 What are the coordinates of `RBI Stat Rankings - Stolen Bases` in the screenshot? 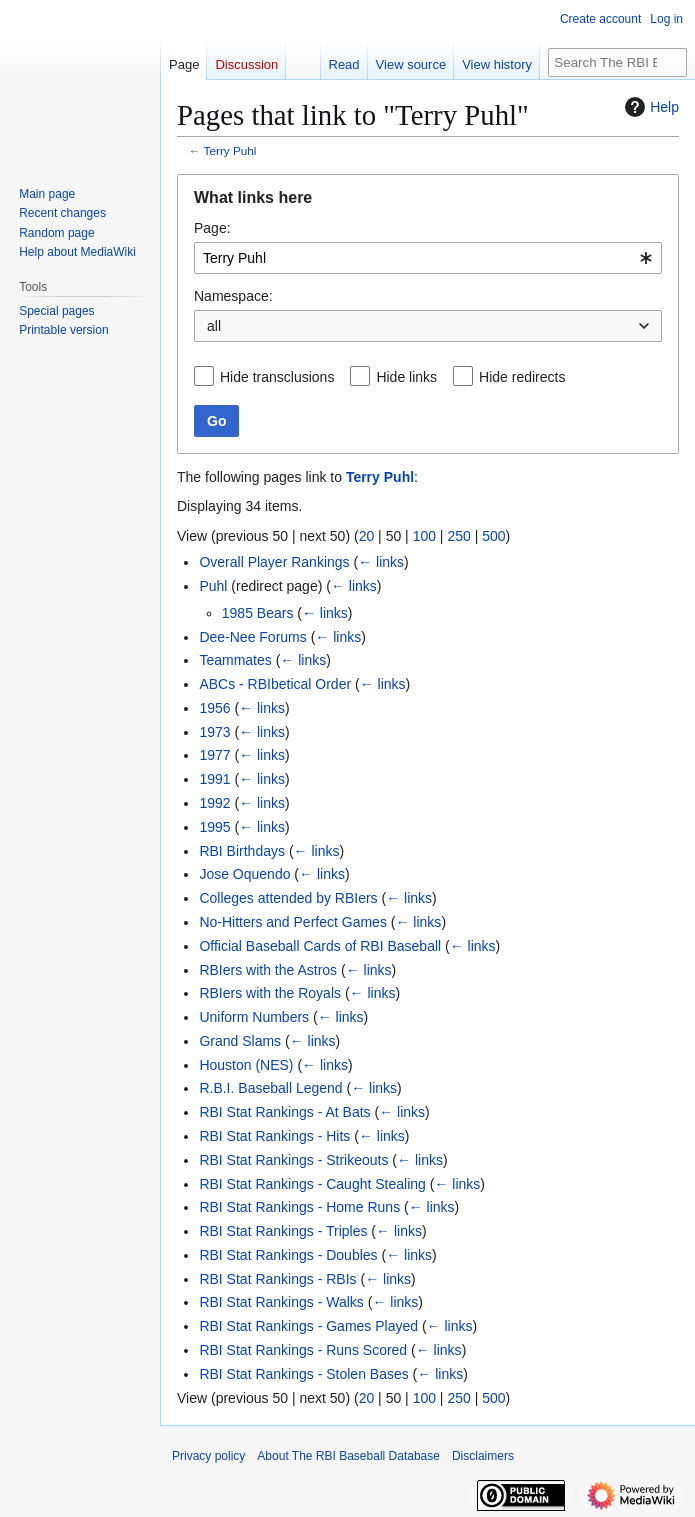 It's located at (303, 1374).